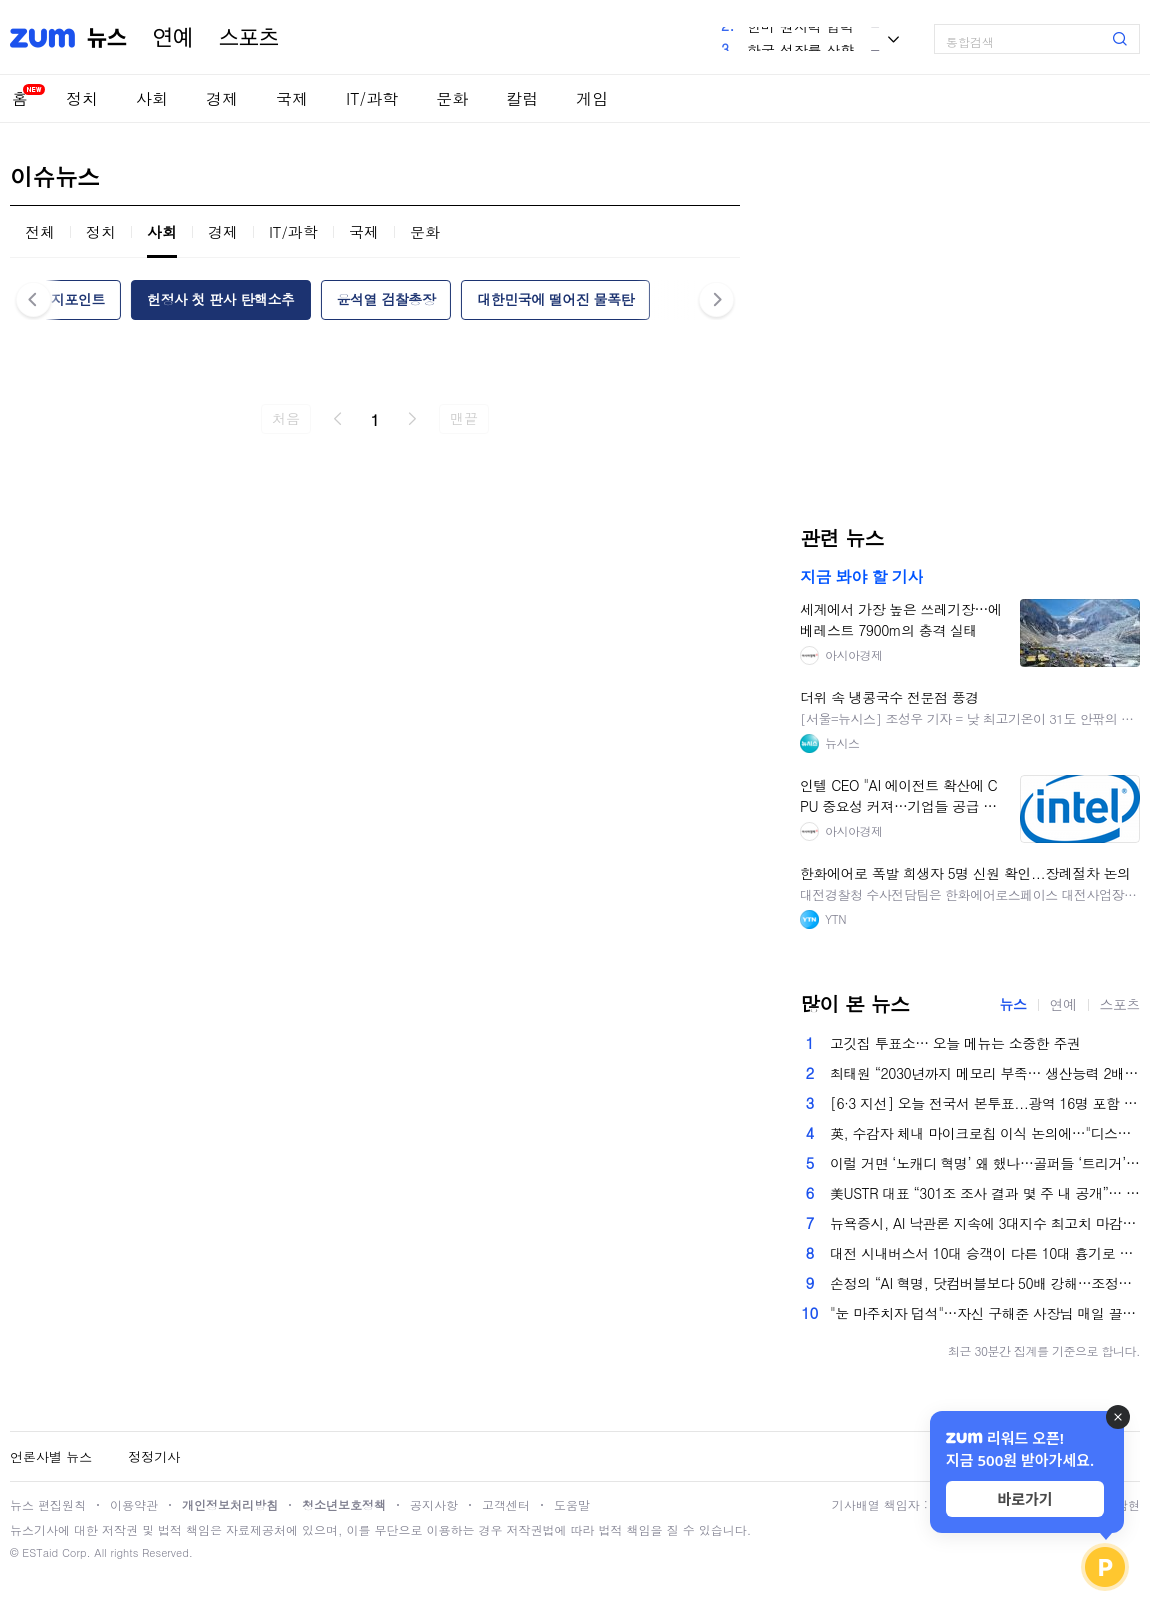  Describe the element at coordinates (985, 1253) in the screenshot. I see `대전 시내버스서 10대 승객이 다른 10대 흉기로 찔러` at that location.